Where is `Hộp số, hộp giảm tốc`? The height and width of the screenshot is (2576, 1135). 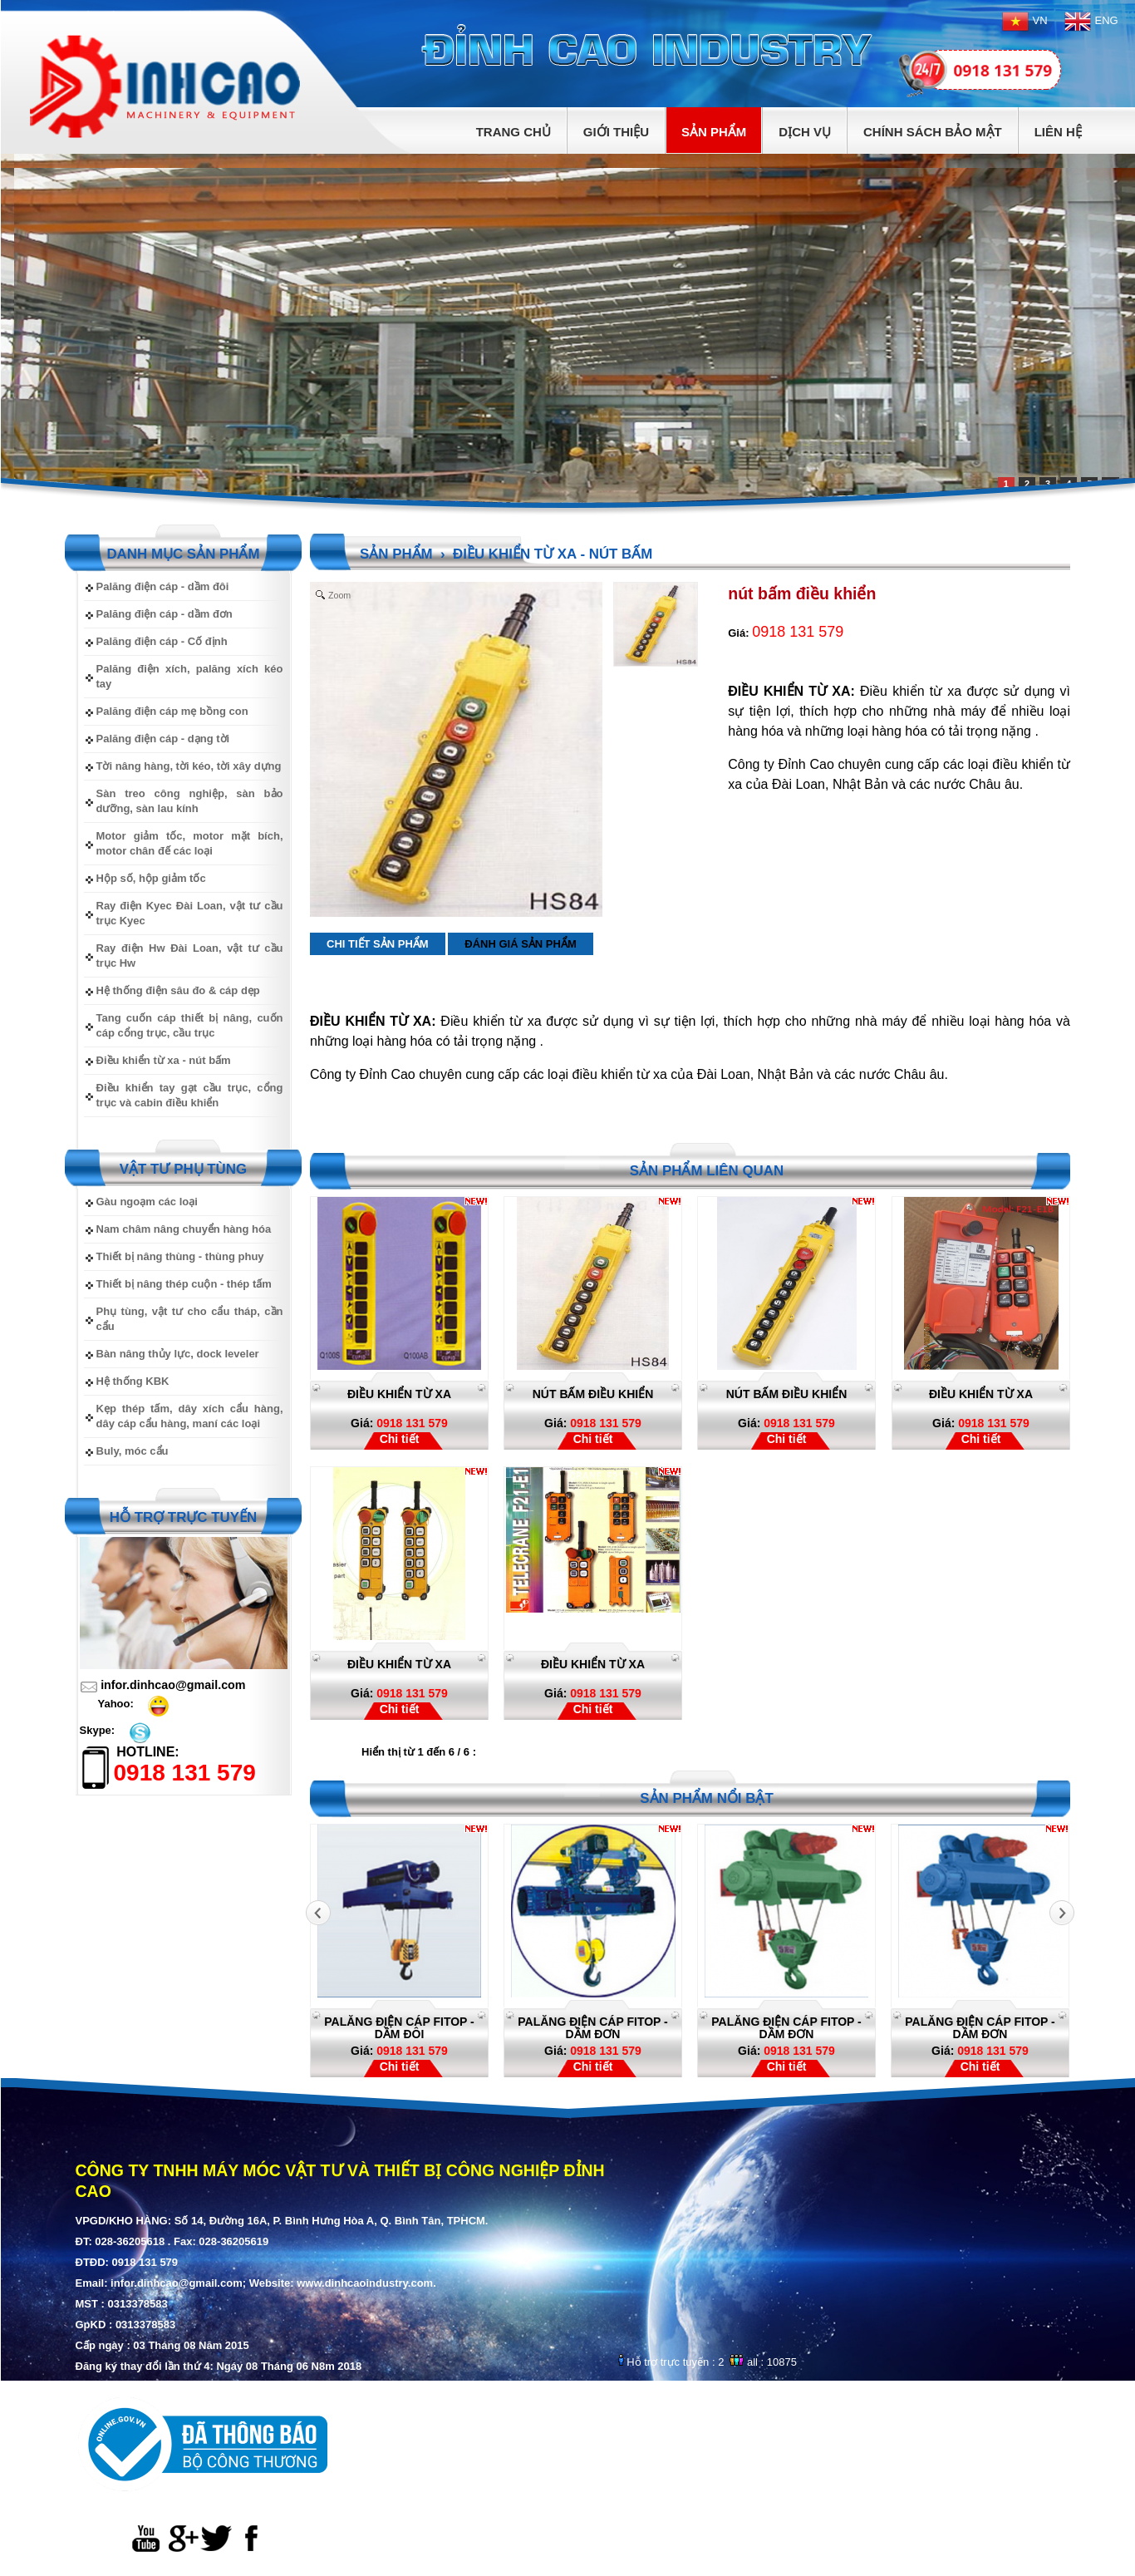 Hộp số, hộp giảm tốc is located at coordinates (151, 878).